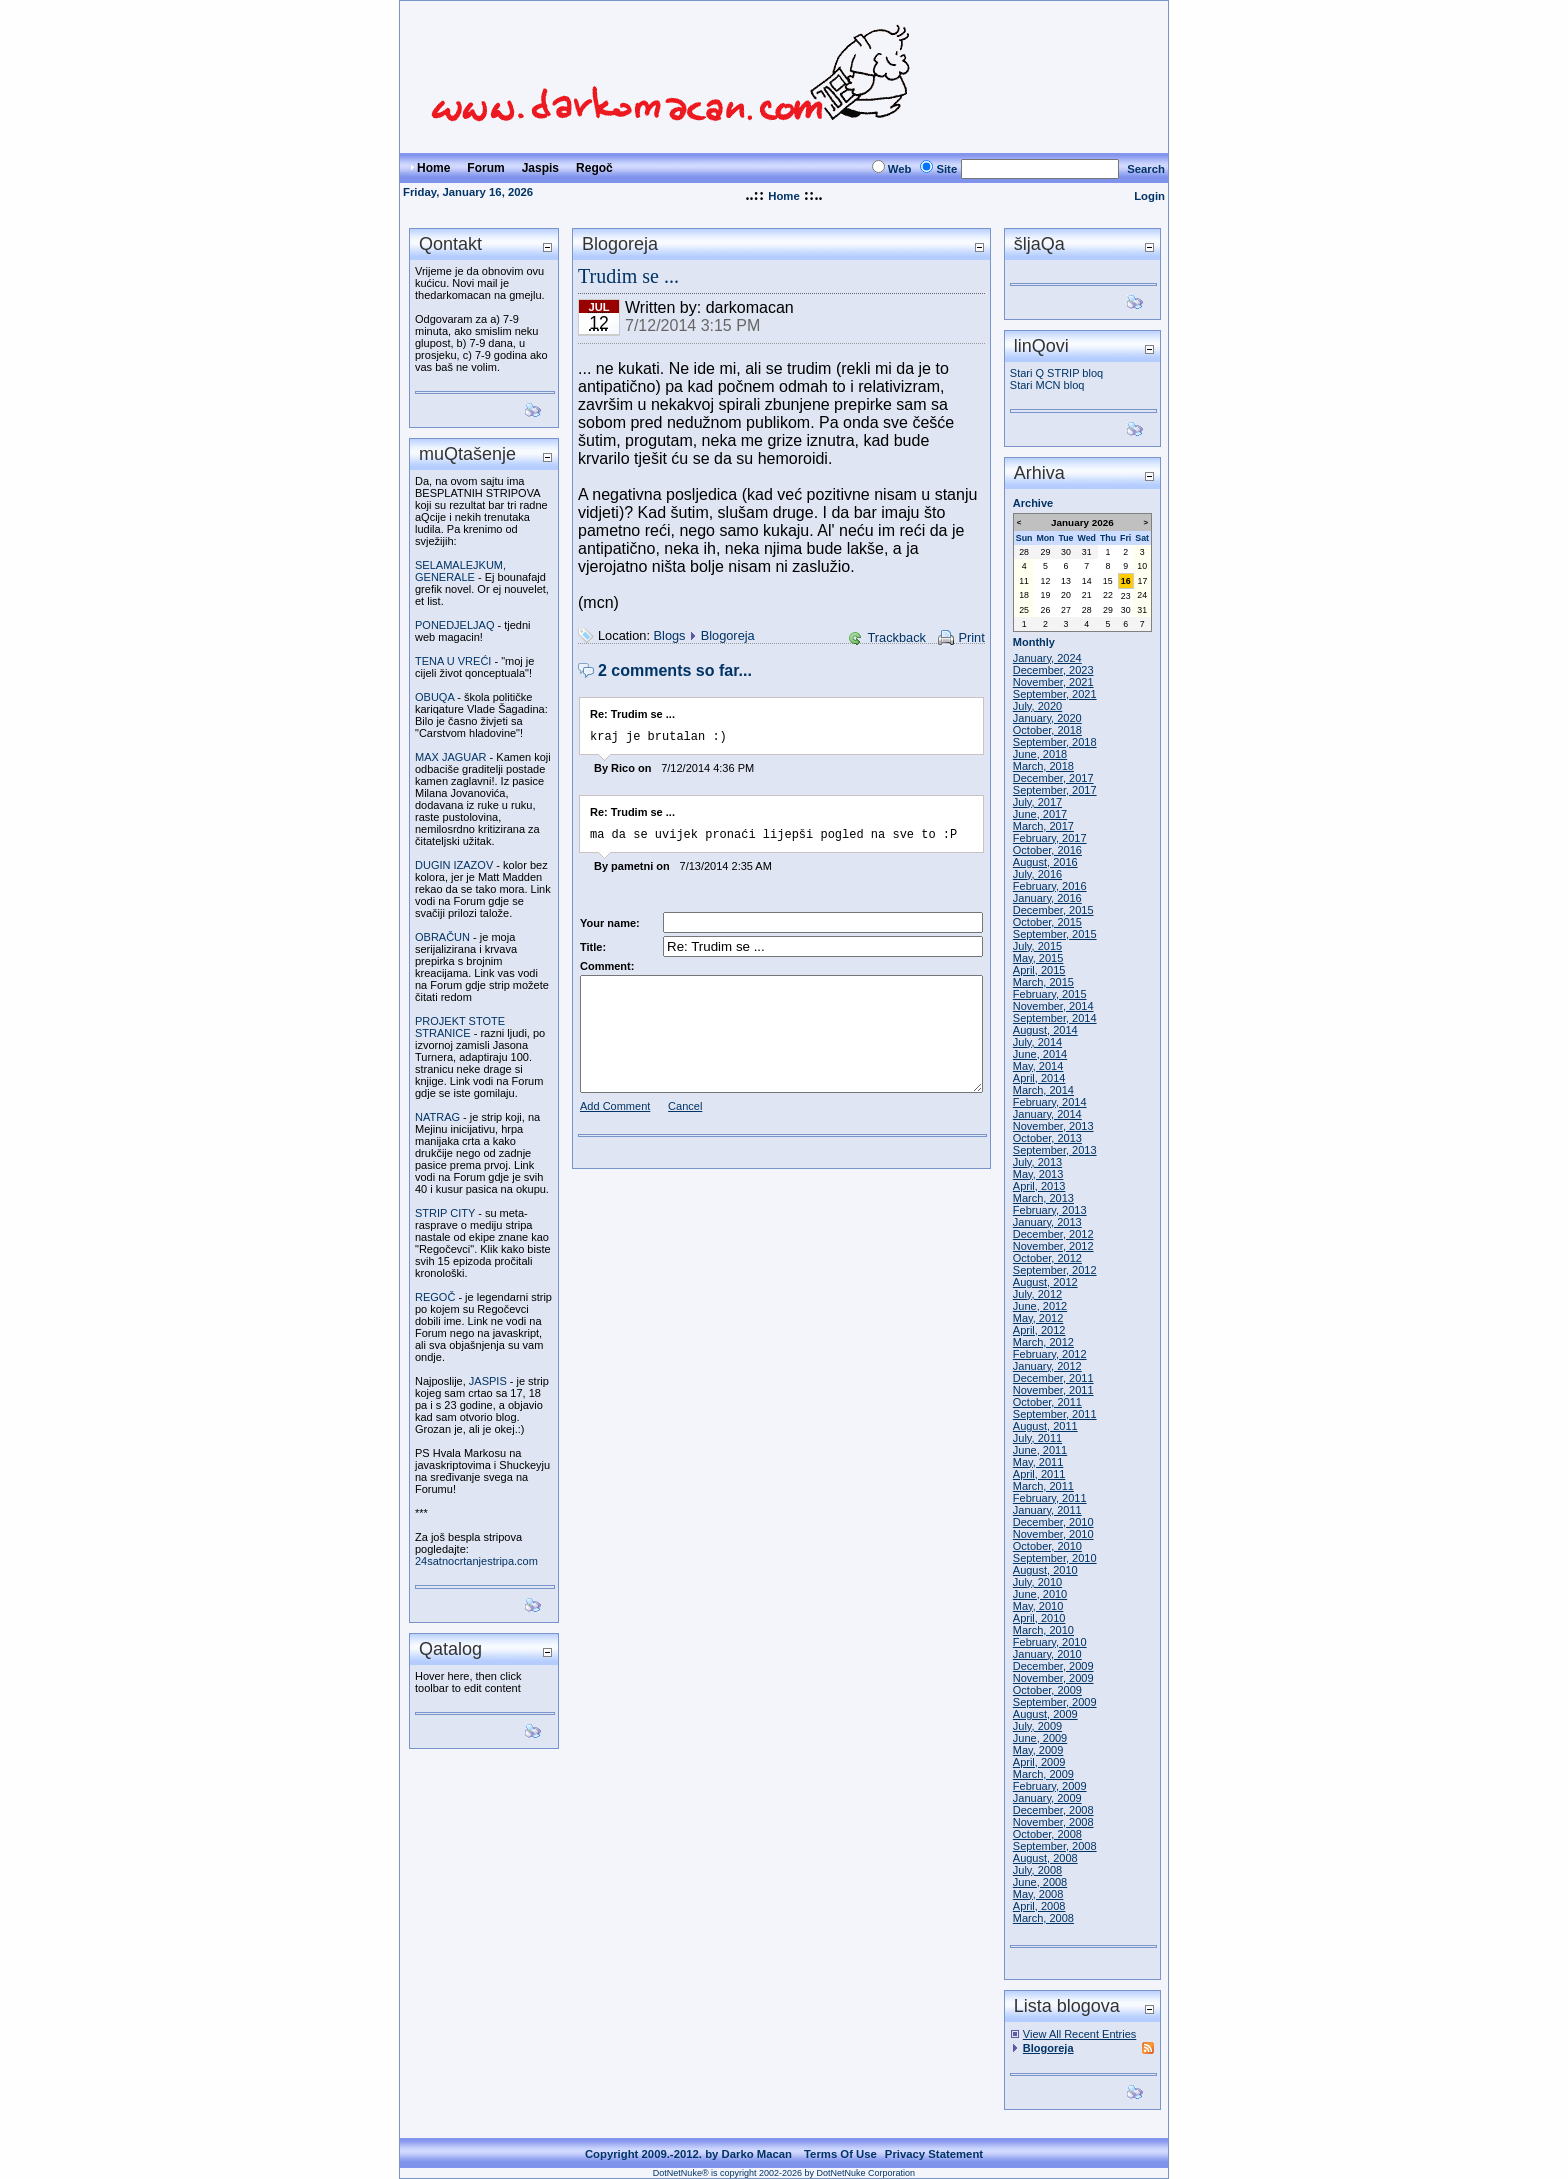 The width and height of the screenshot is (1568, 2179). What do you see at coordinates (1047, 658) in the screenshot?
I see `January, 2024` at bounding box center [1047, 658].